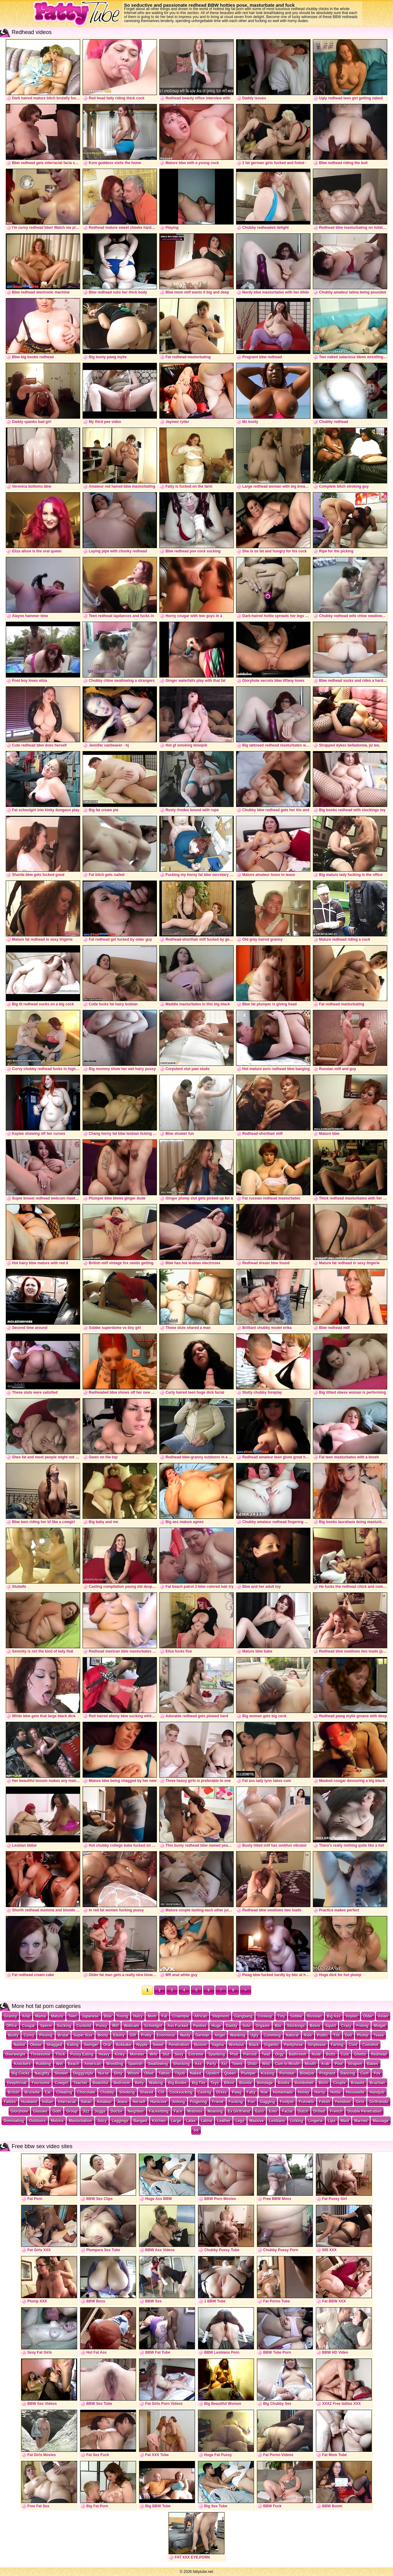  Describe the element at coordinates (333, 2016) in the screenshot. I see `Big Ass` at that location.